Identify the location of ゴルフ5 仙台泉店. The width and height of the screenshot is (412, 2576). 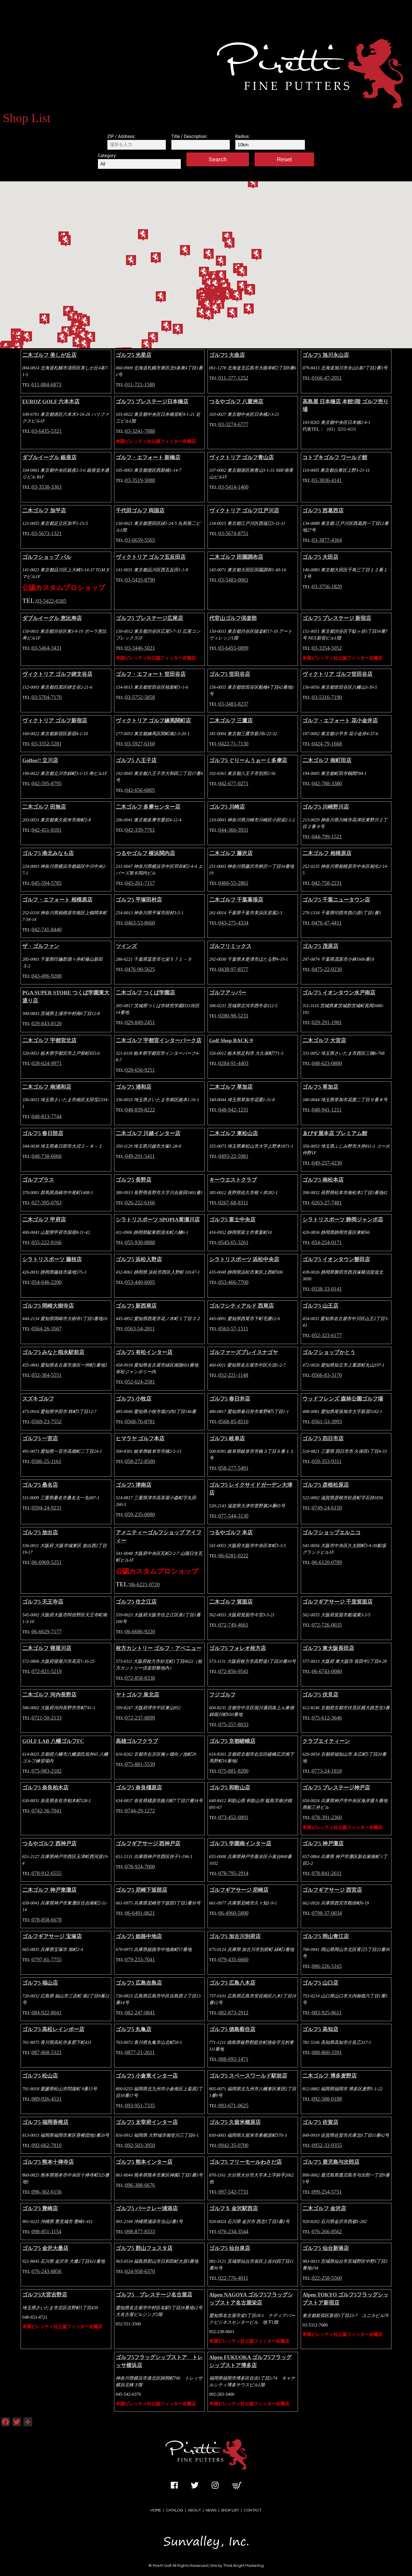
(229, 2248).